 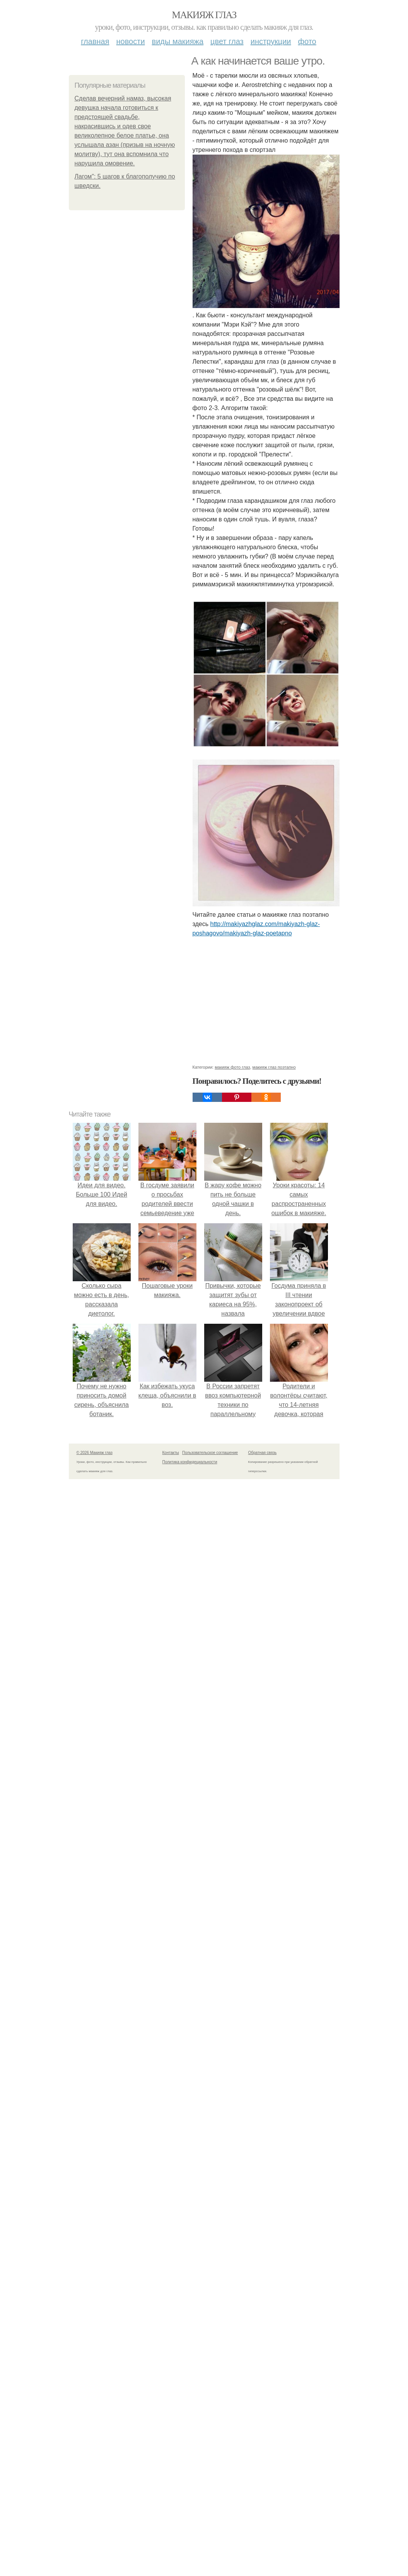 I want to click on Макияж глаз, so click(x=204, y=14).